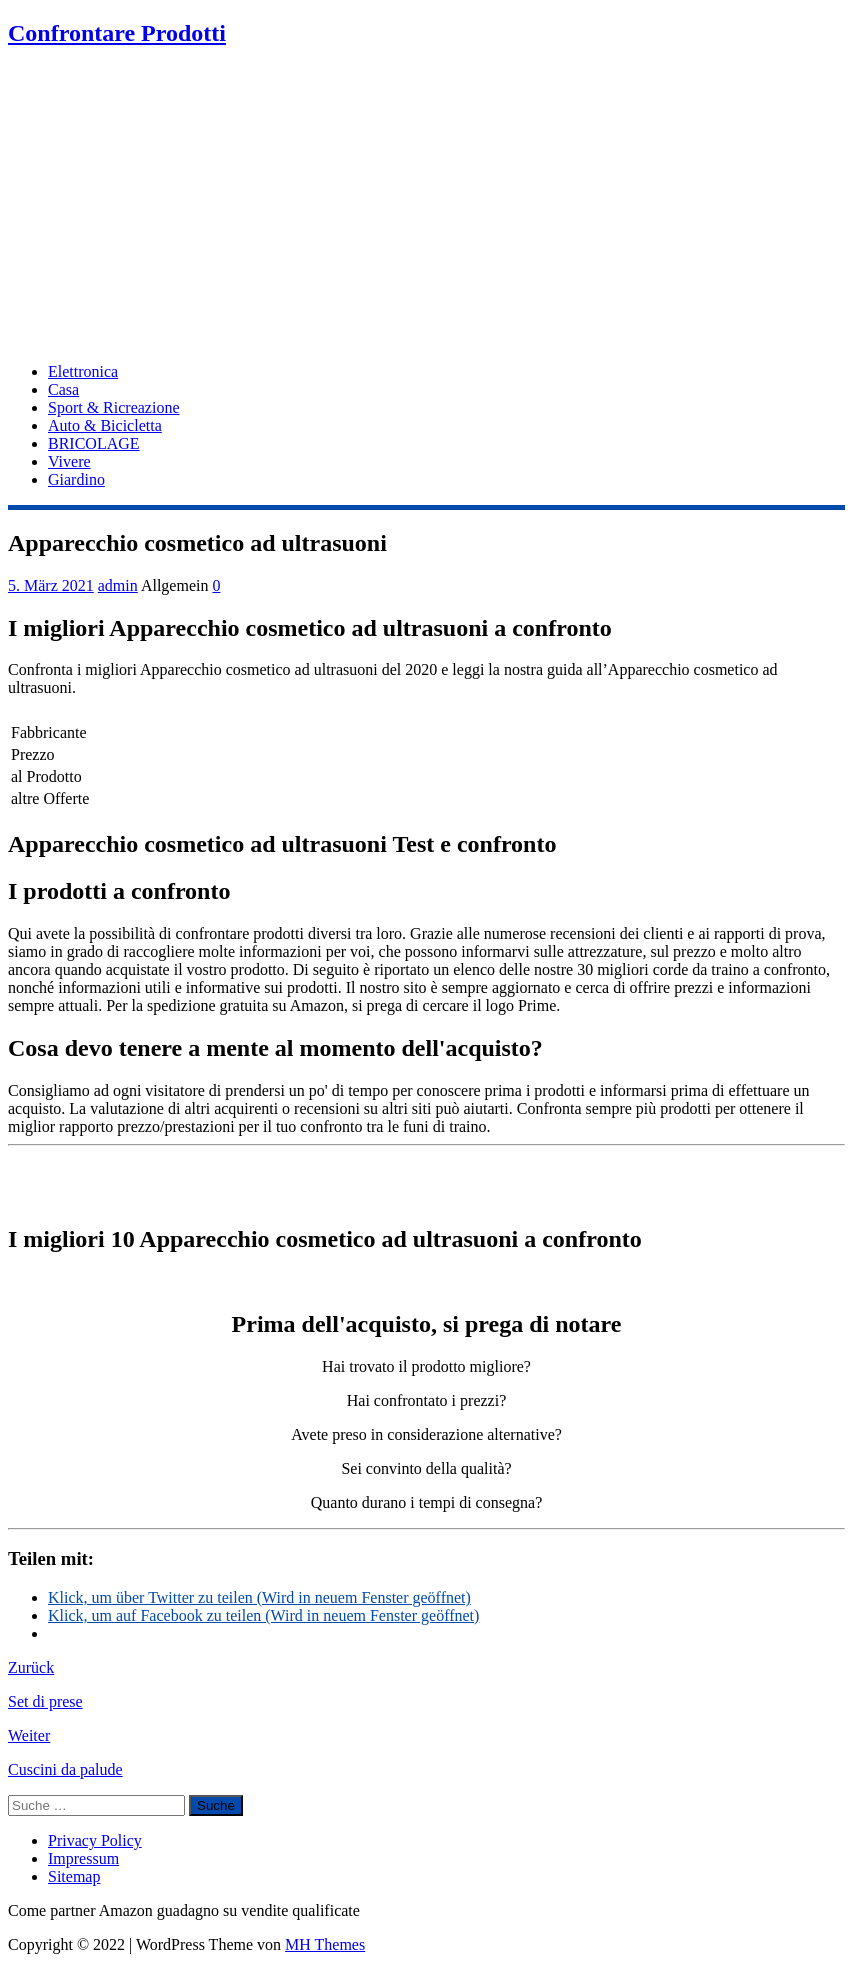 The height and width of the screenshot is (1970, 853). I want to click on BRICOLAGE, so click(94, 443).